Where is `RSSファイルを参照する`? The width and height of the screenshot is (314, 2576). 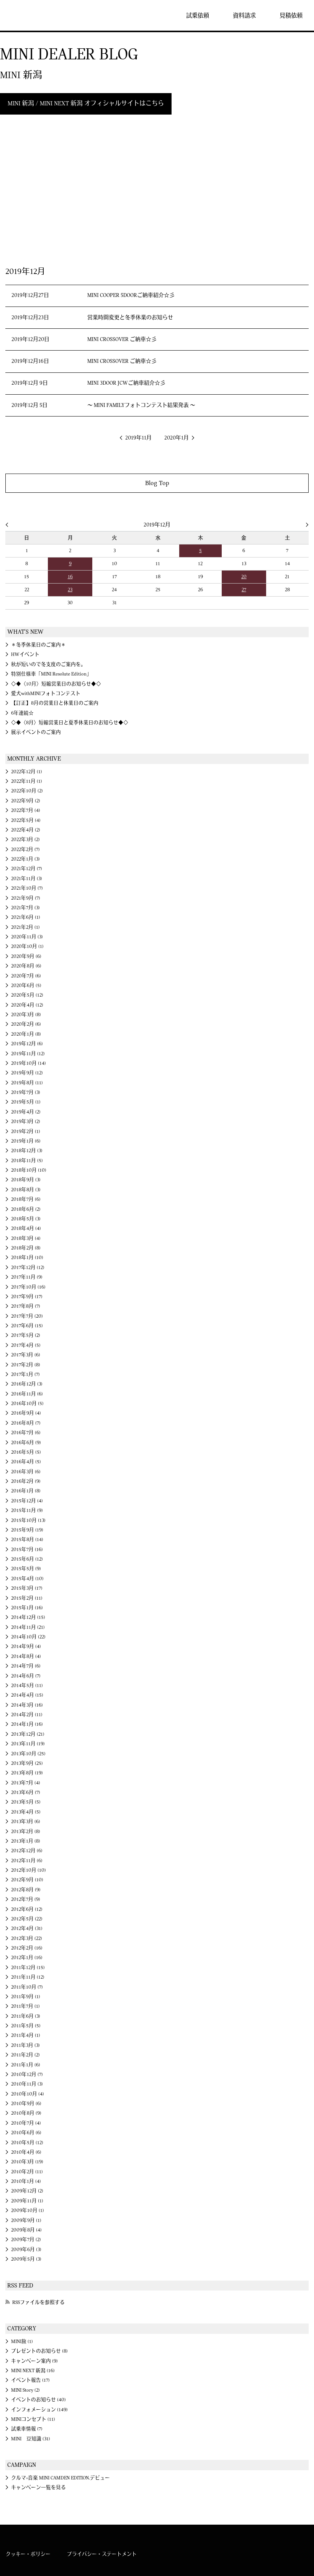 RSSファイルを参照する is located at coordinates (38, 2302).